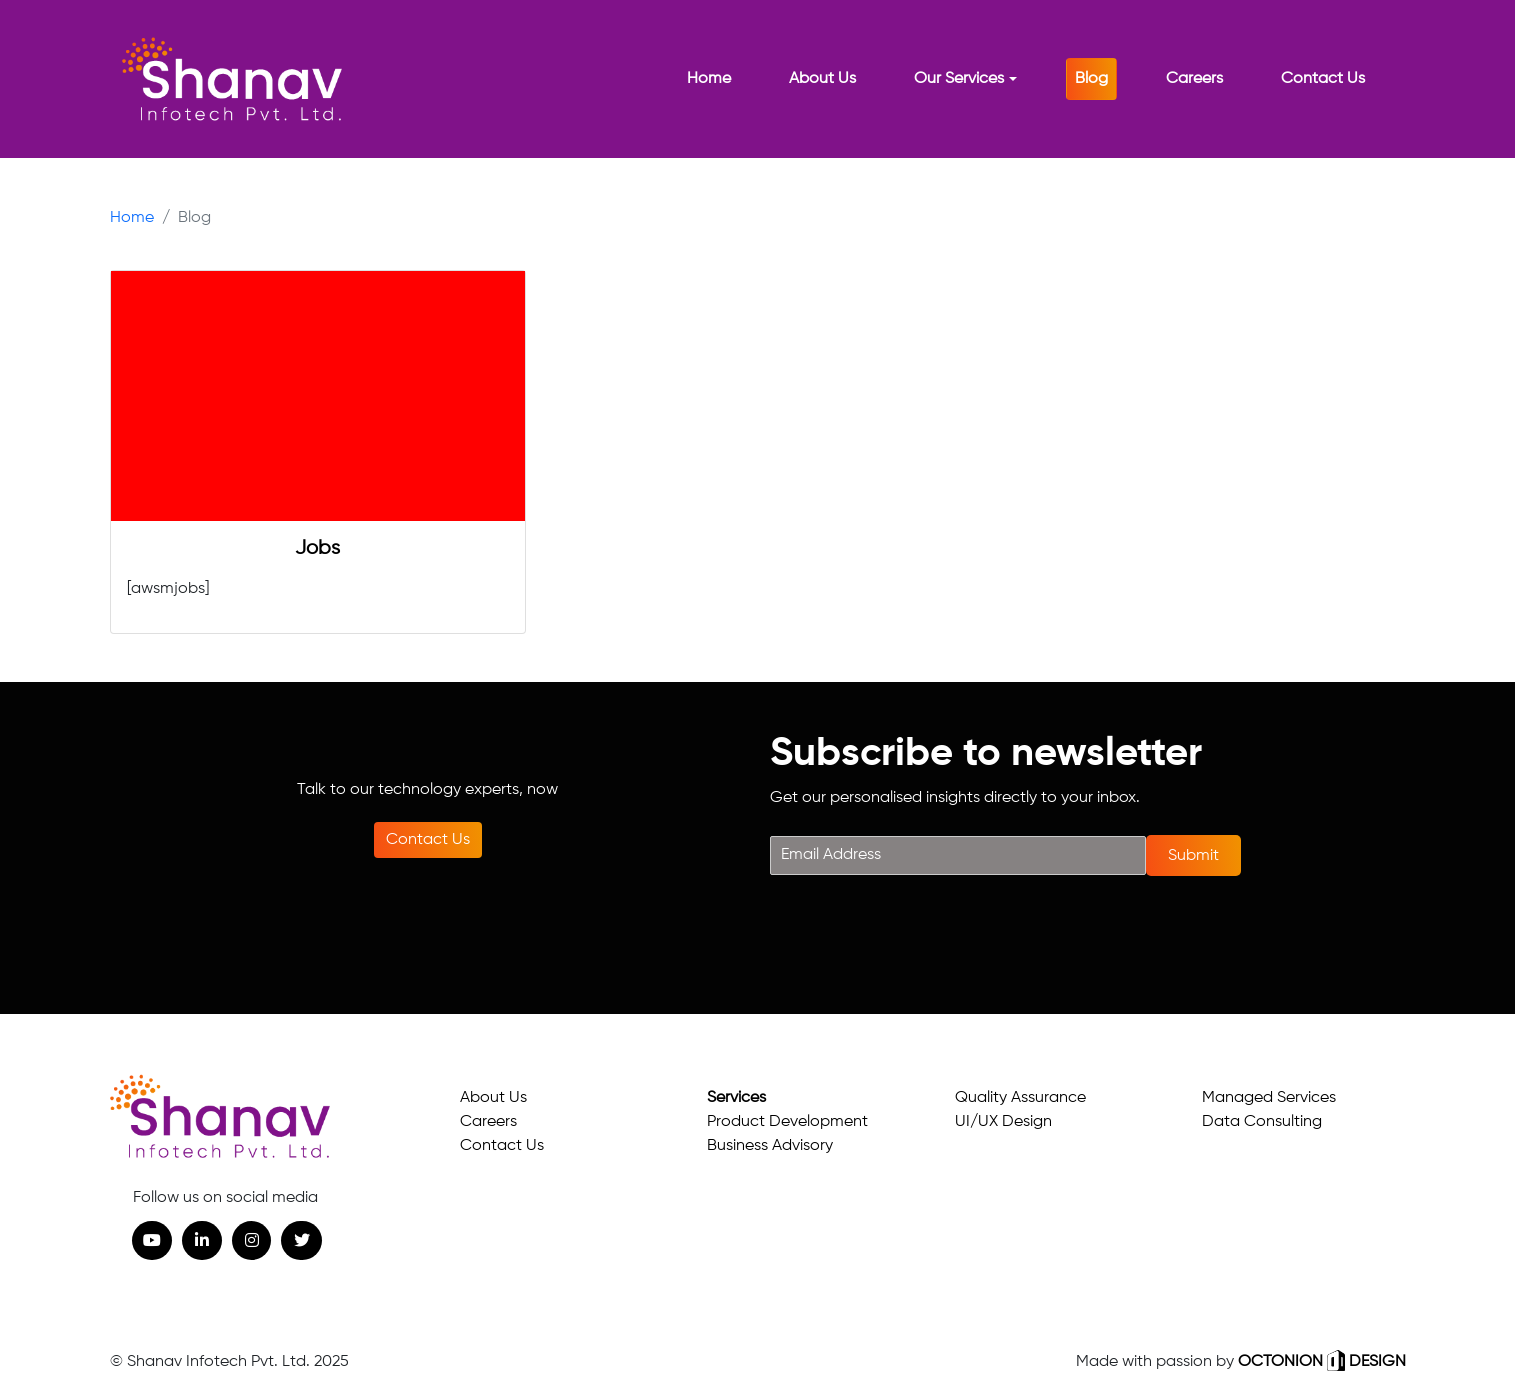 The width and height of the screenshot is (1515, 1390). What do you see at coordinates (428, 840) in the screenshot?
I see `Contact Us` at bounding box center [428, 840].